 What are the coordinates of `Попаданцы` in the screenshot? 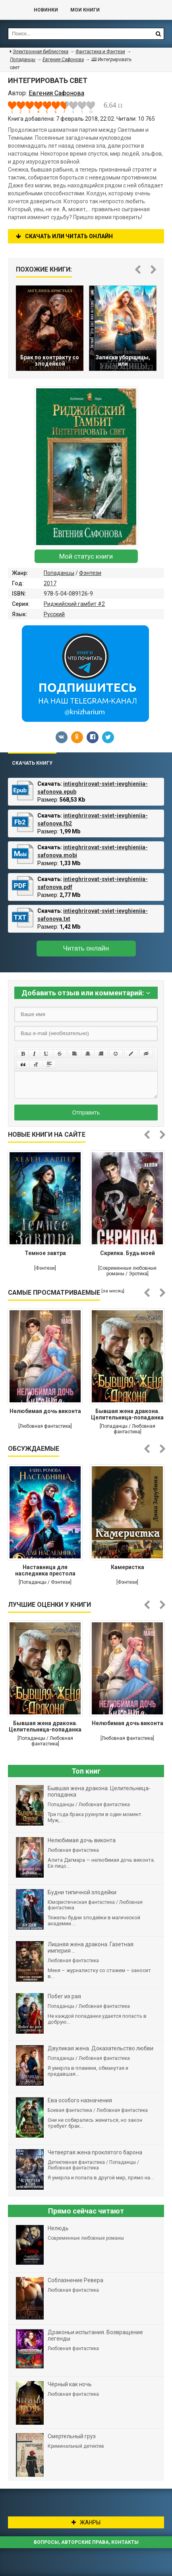 It's located at (59, 573).